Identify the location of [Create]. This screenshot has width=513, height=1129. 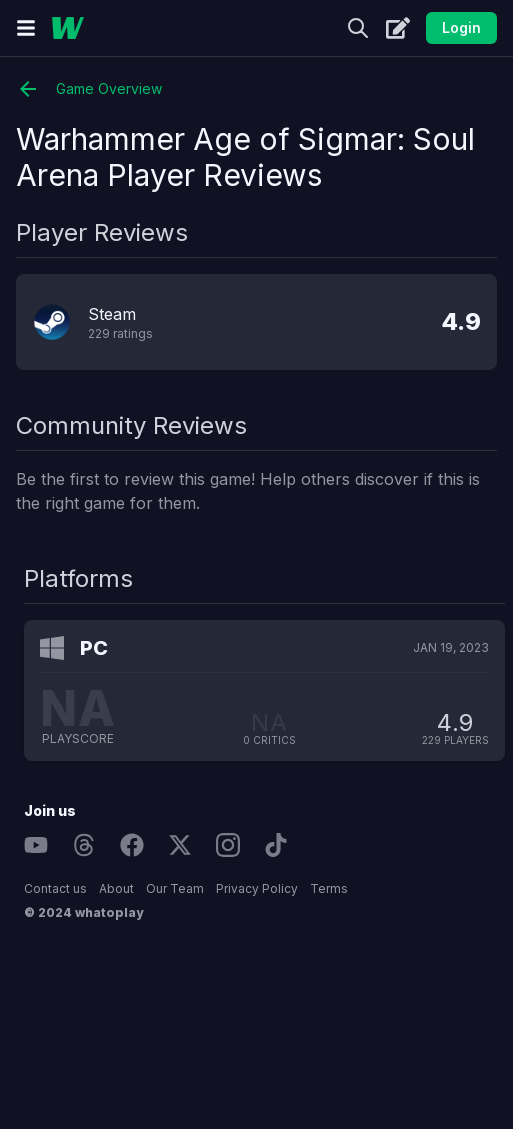
(398, 28).